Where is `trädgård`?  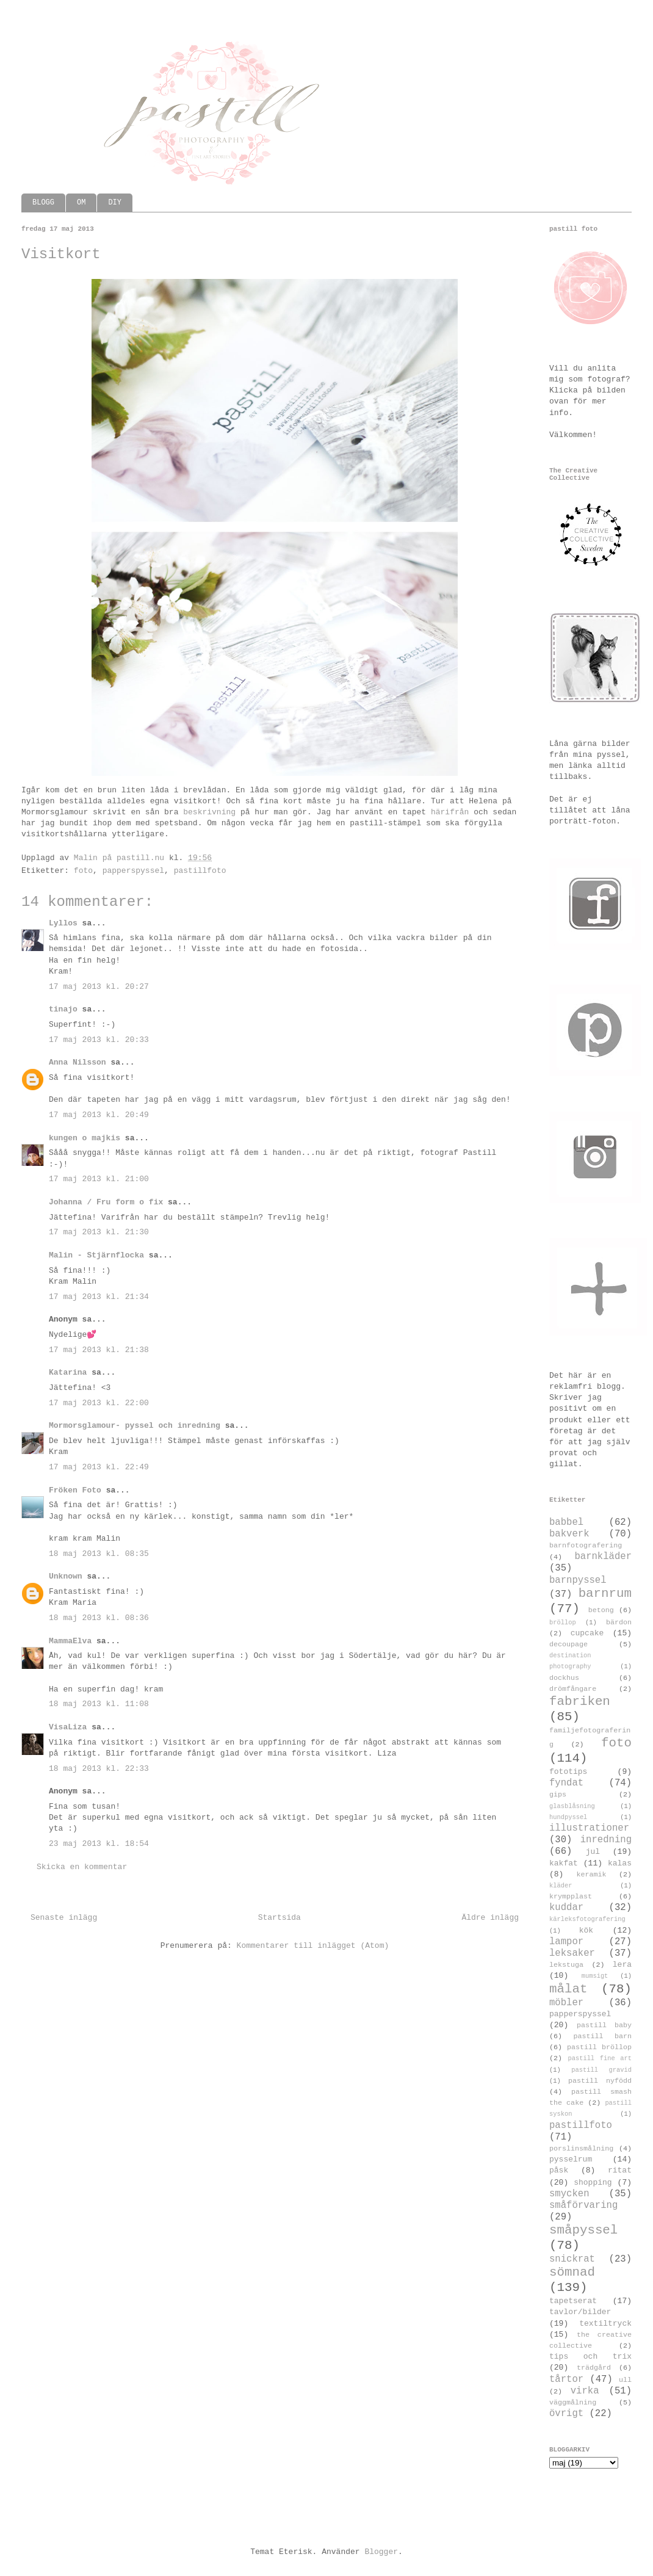
trädgård is located at coordinates (594, 2368).